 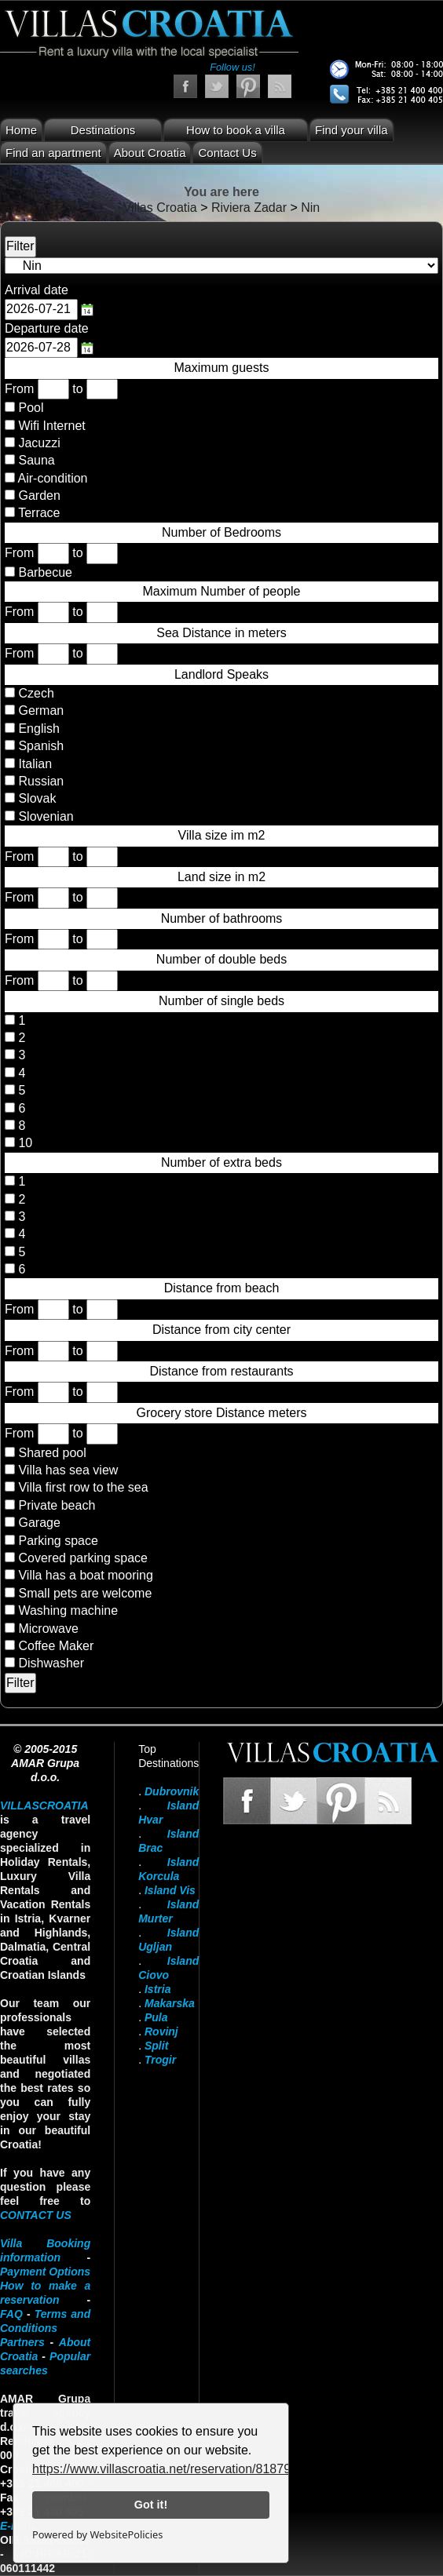 What do you see at coordinates (39, 1522) in the screenshot?
I see `Garage` at bounding box center [39, 1522].